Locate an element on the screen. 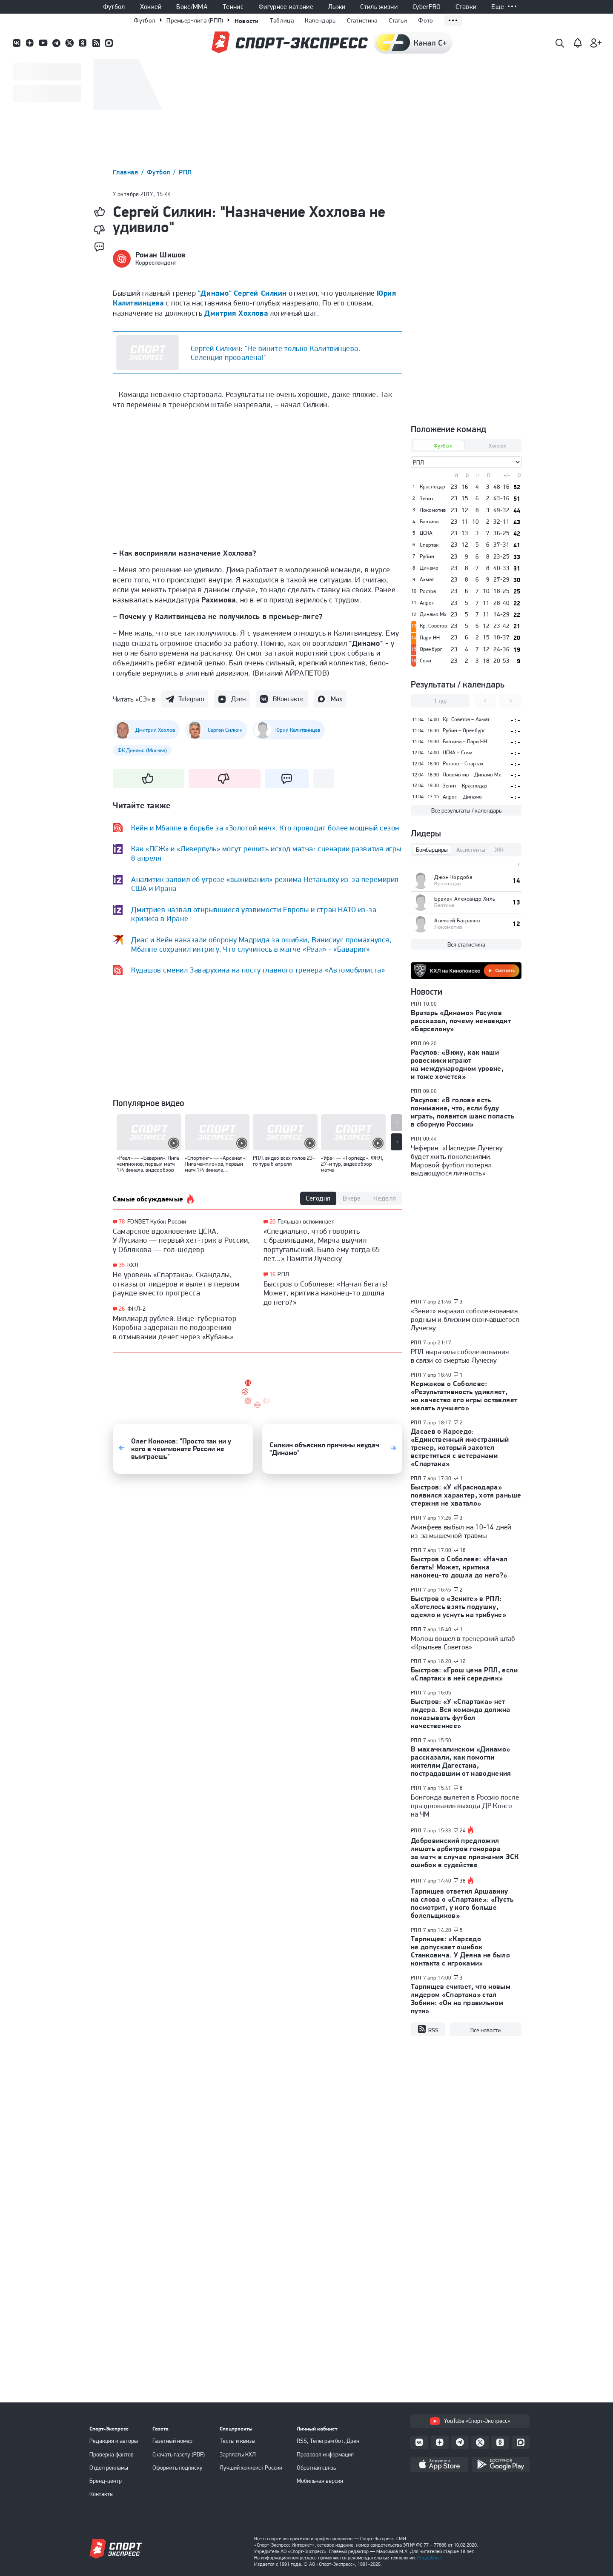 The height and width of the screenshot is (2576, 613). Все новости is located at coordinates (485, 2030).